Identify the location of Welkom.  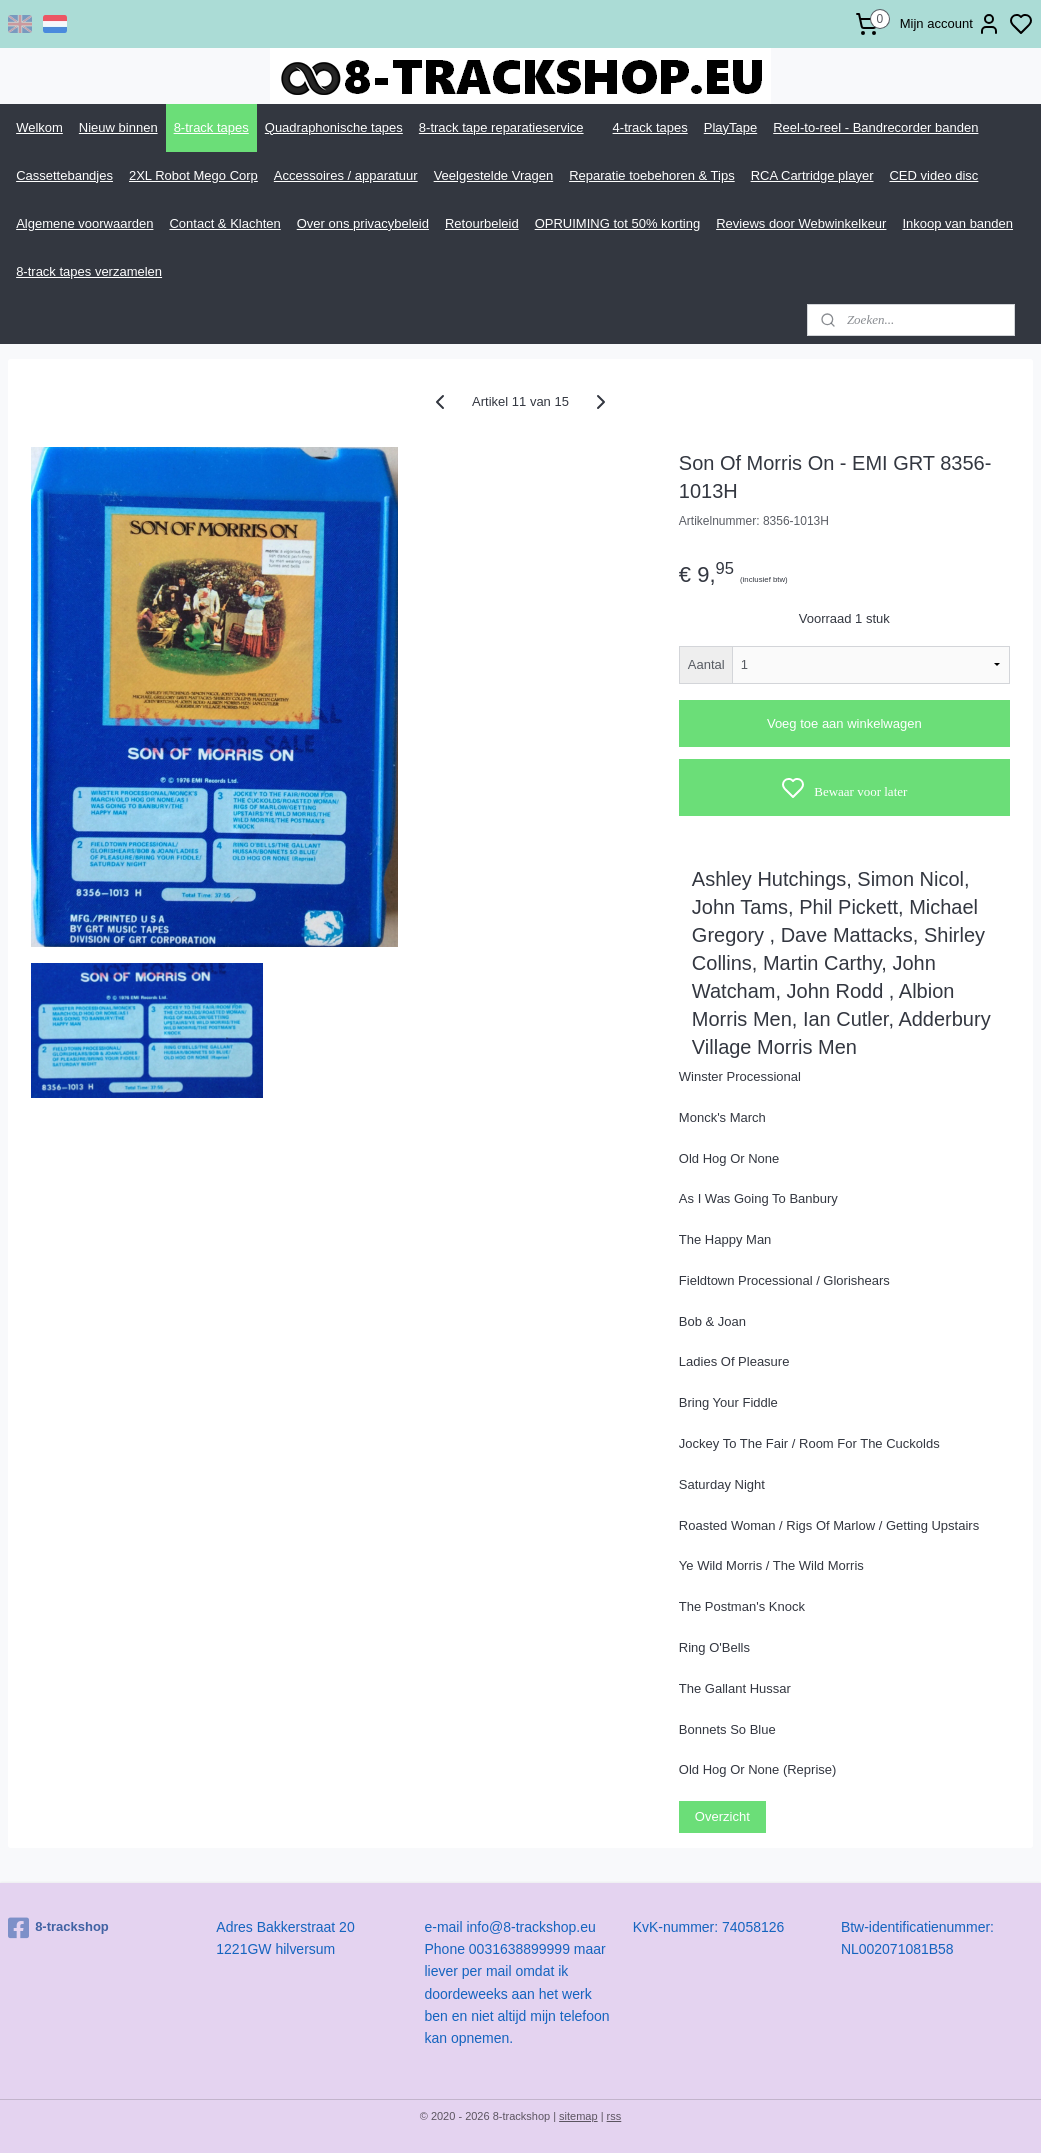
(39, 127).